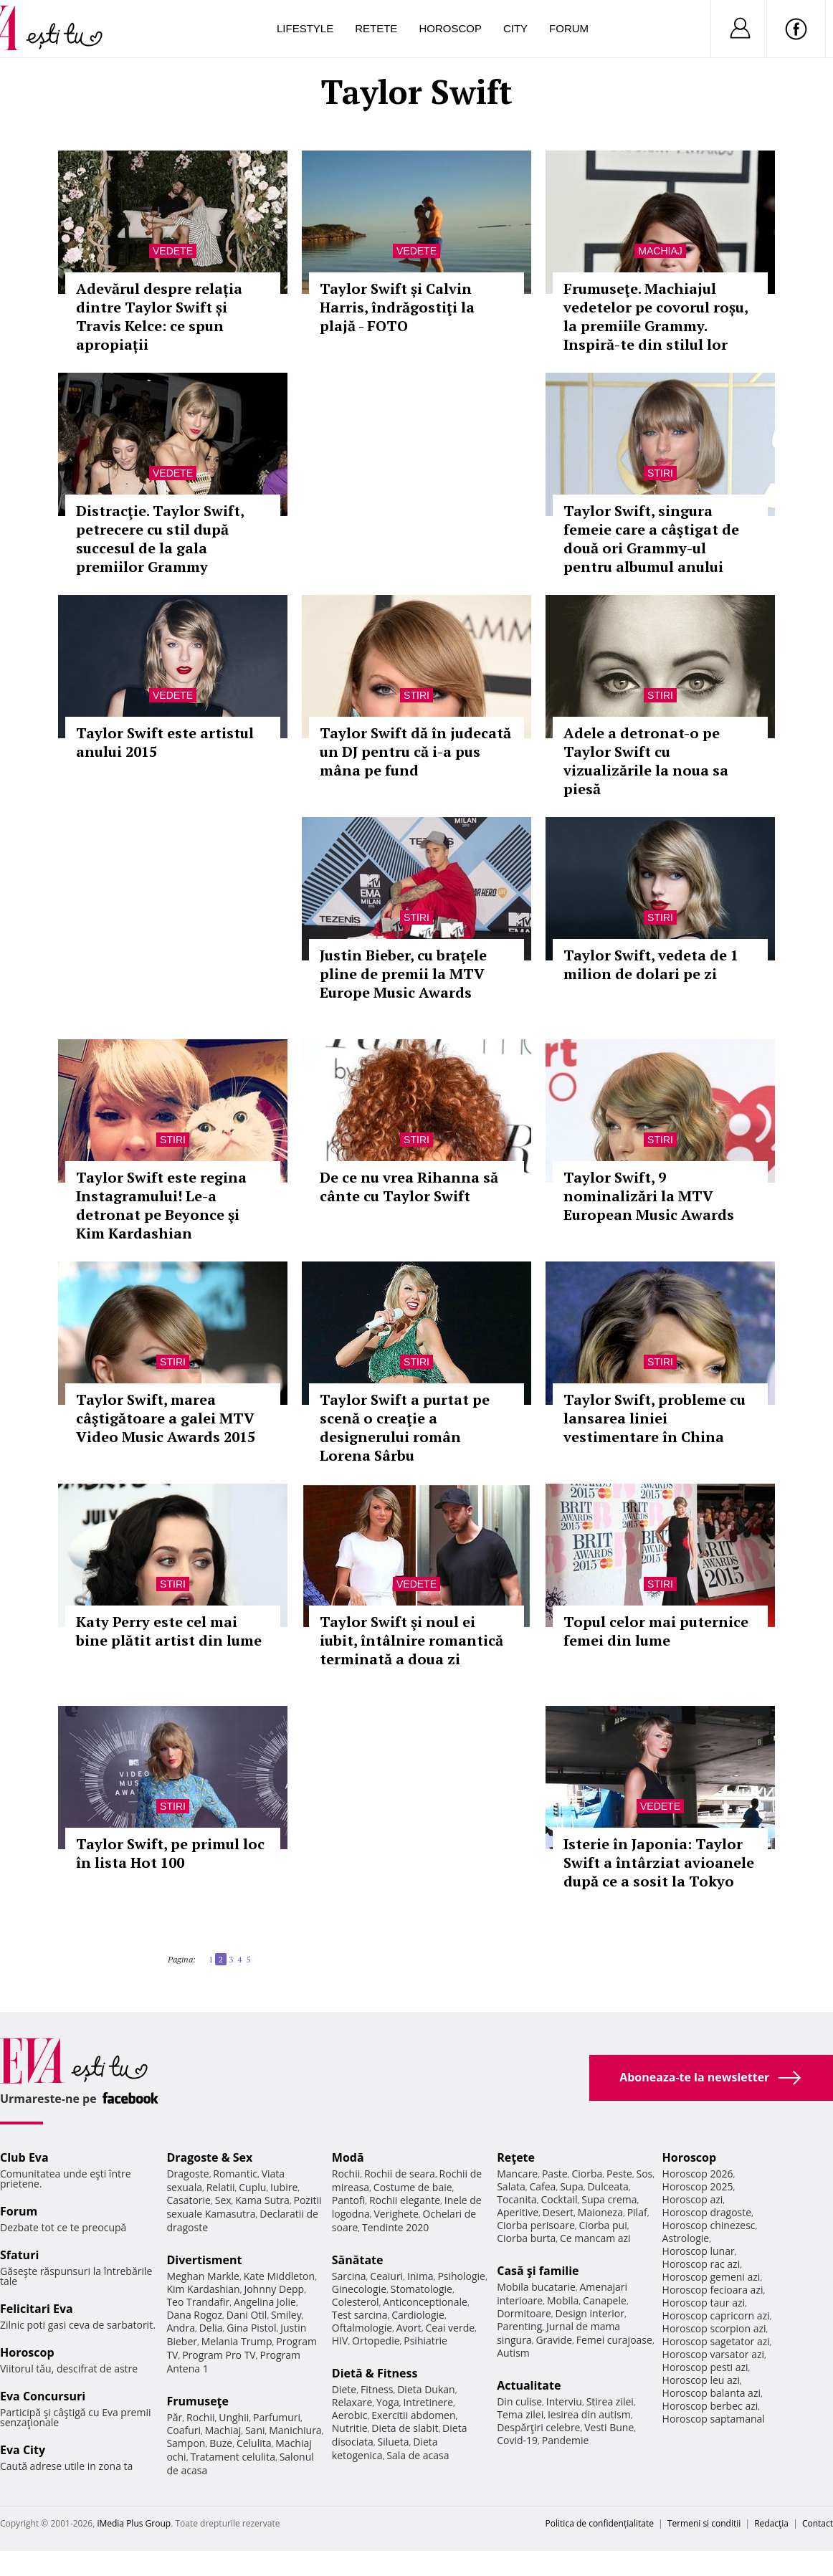 This screenshot has height=2576, width=833. Describe the element at coordinates (19, 2255) in the screenshot. I see `Sfaturi` at that location.